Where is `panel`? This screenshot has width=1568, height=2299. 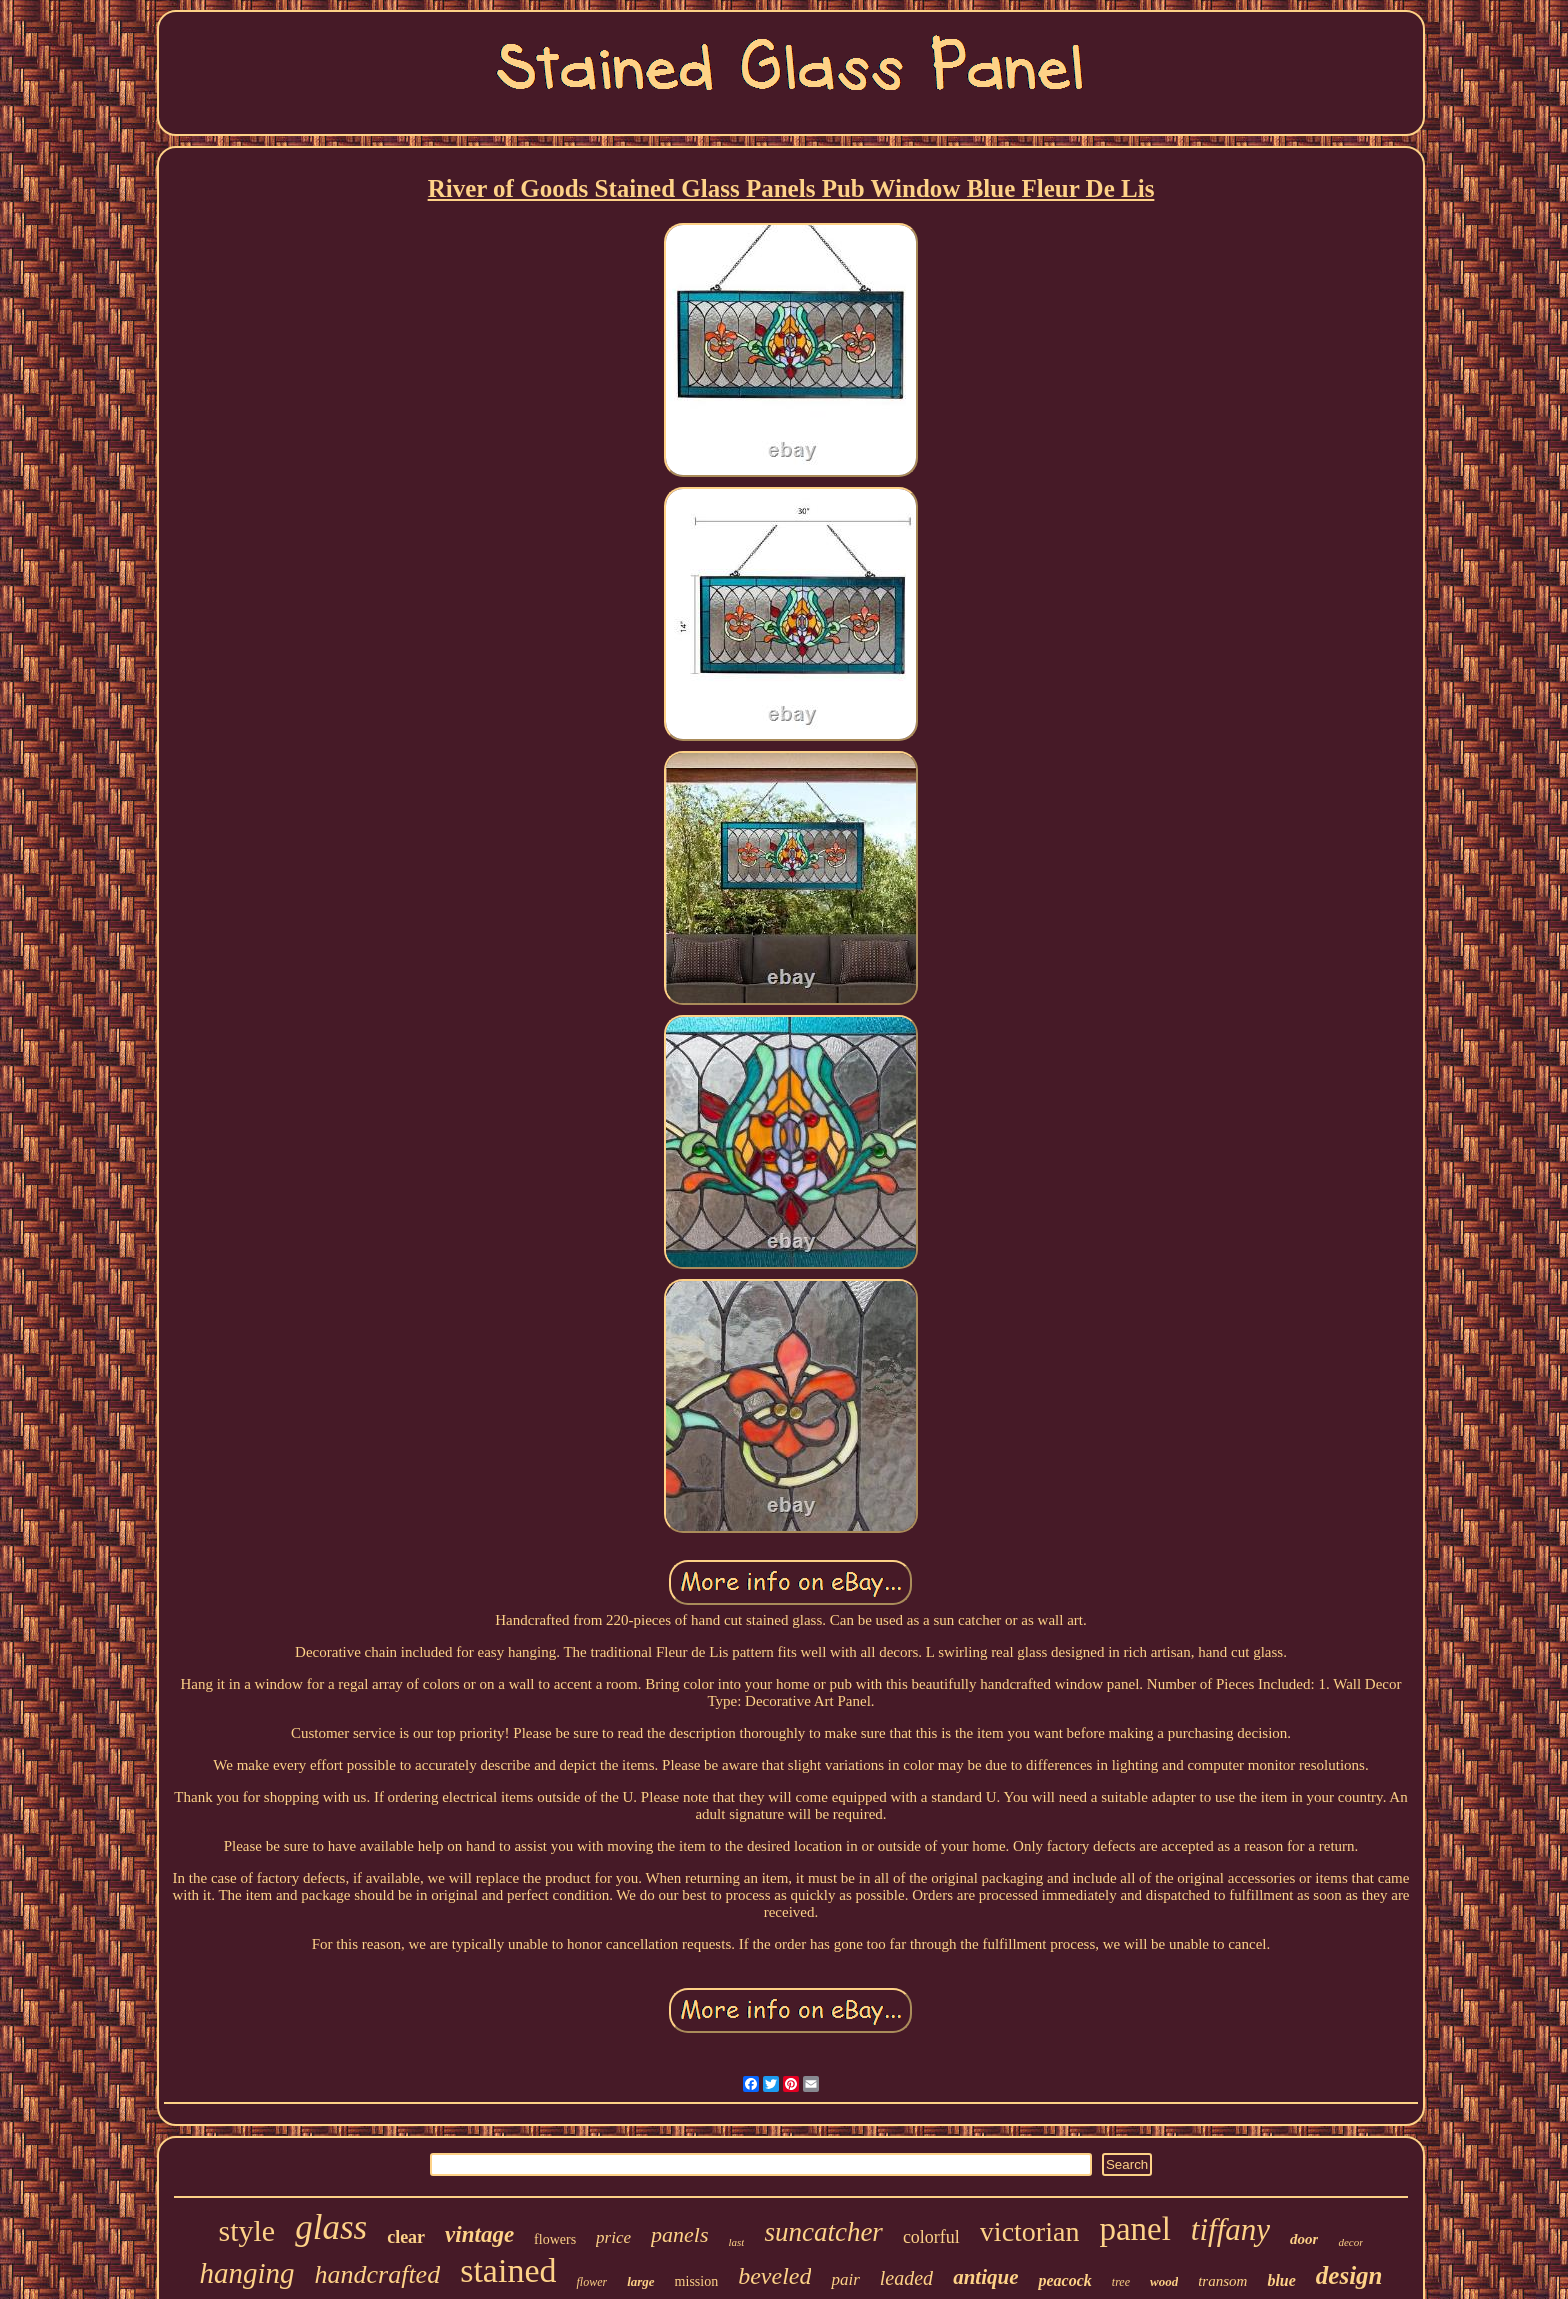 panel is located at coordinates (1134, 2229).